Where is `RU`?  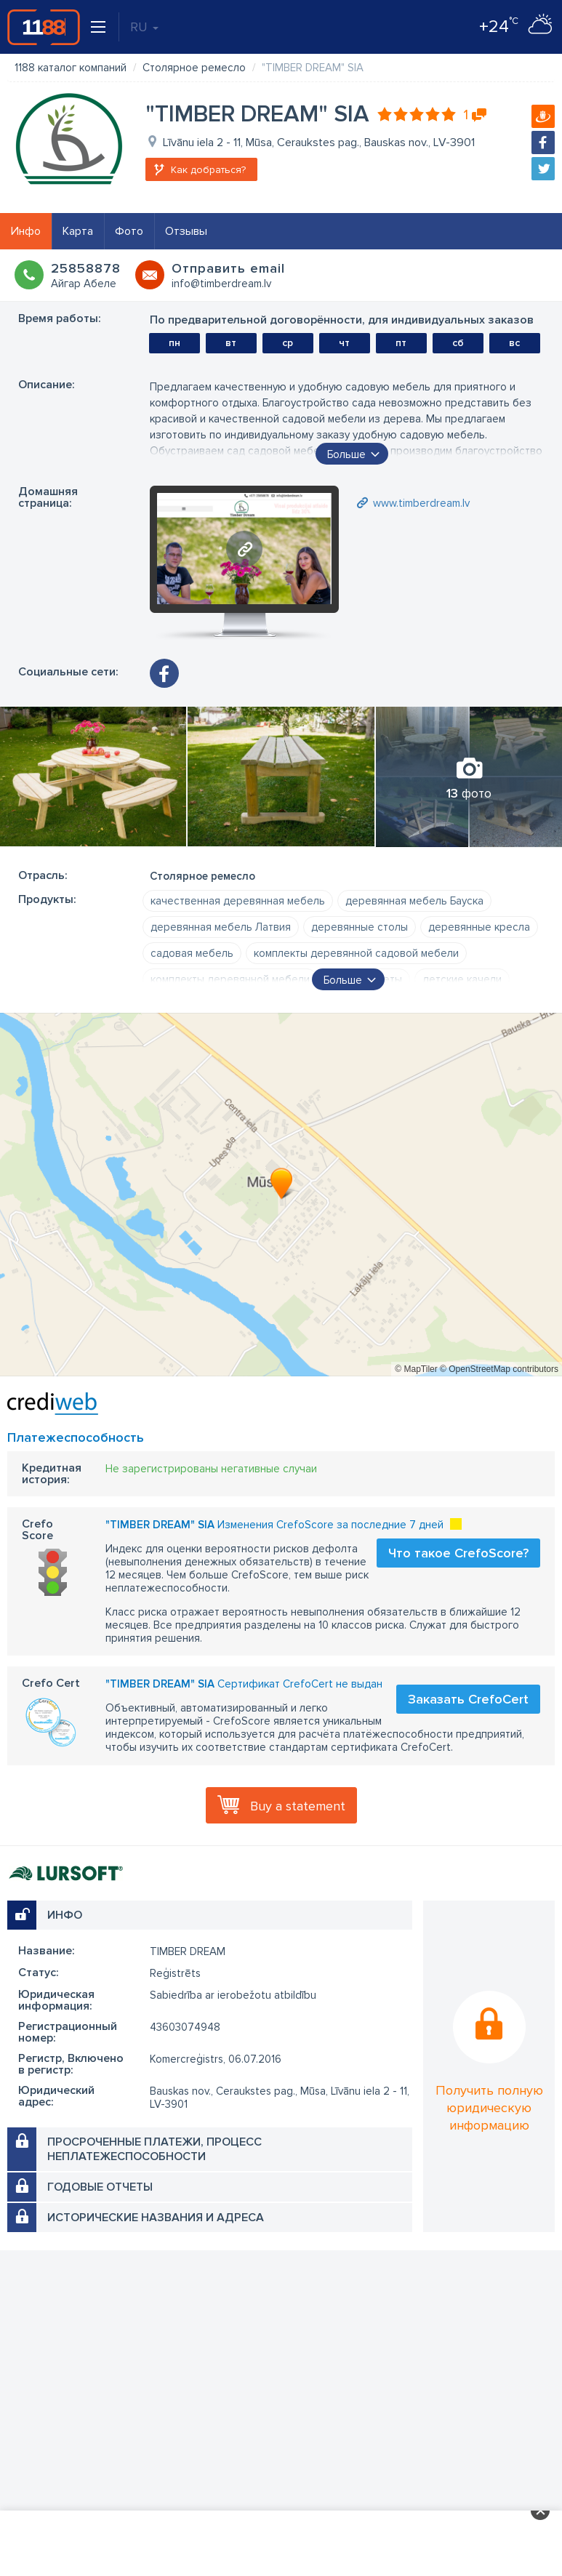 RU is located at coordinates (144, 27).